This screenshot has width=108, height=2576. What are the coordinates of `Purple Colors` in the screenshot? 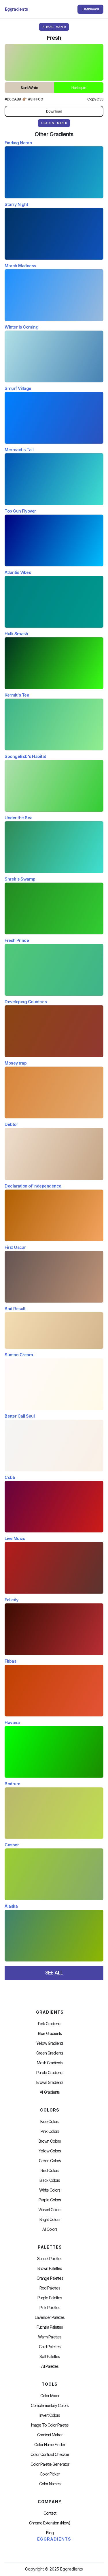 It's located at (50, 2200).